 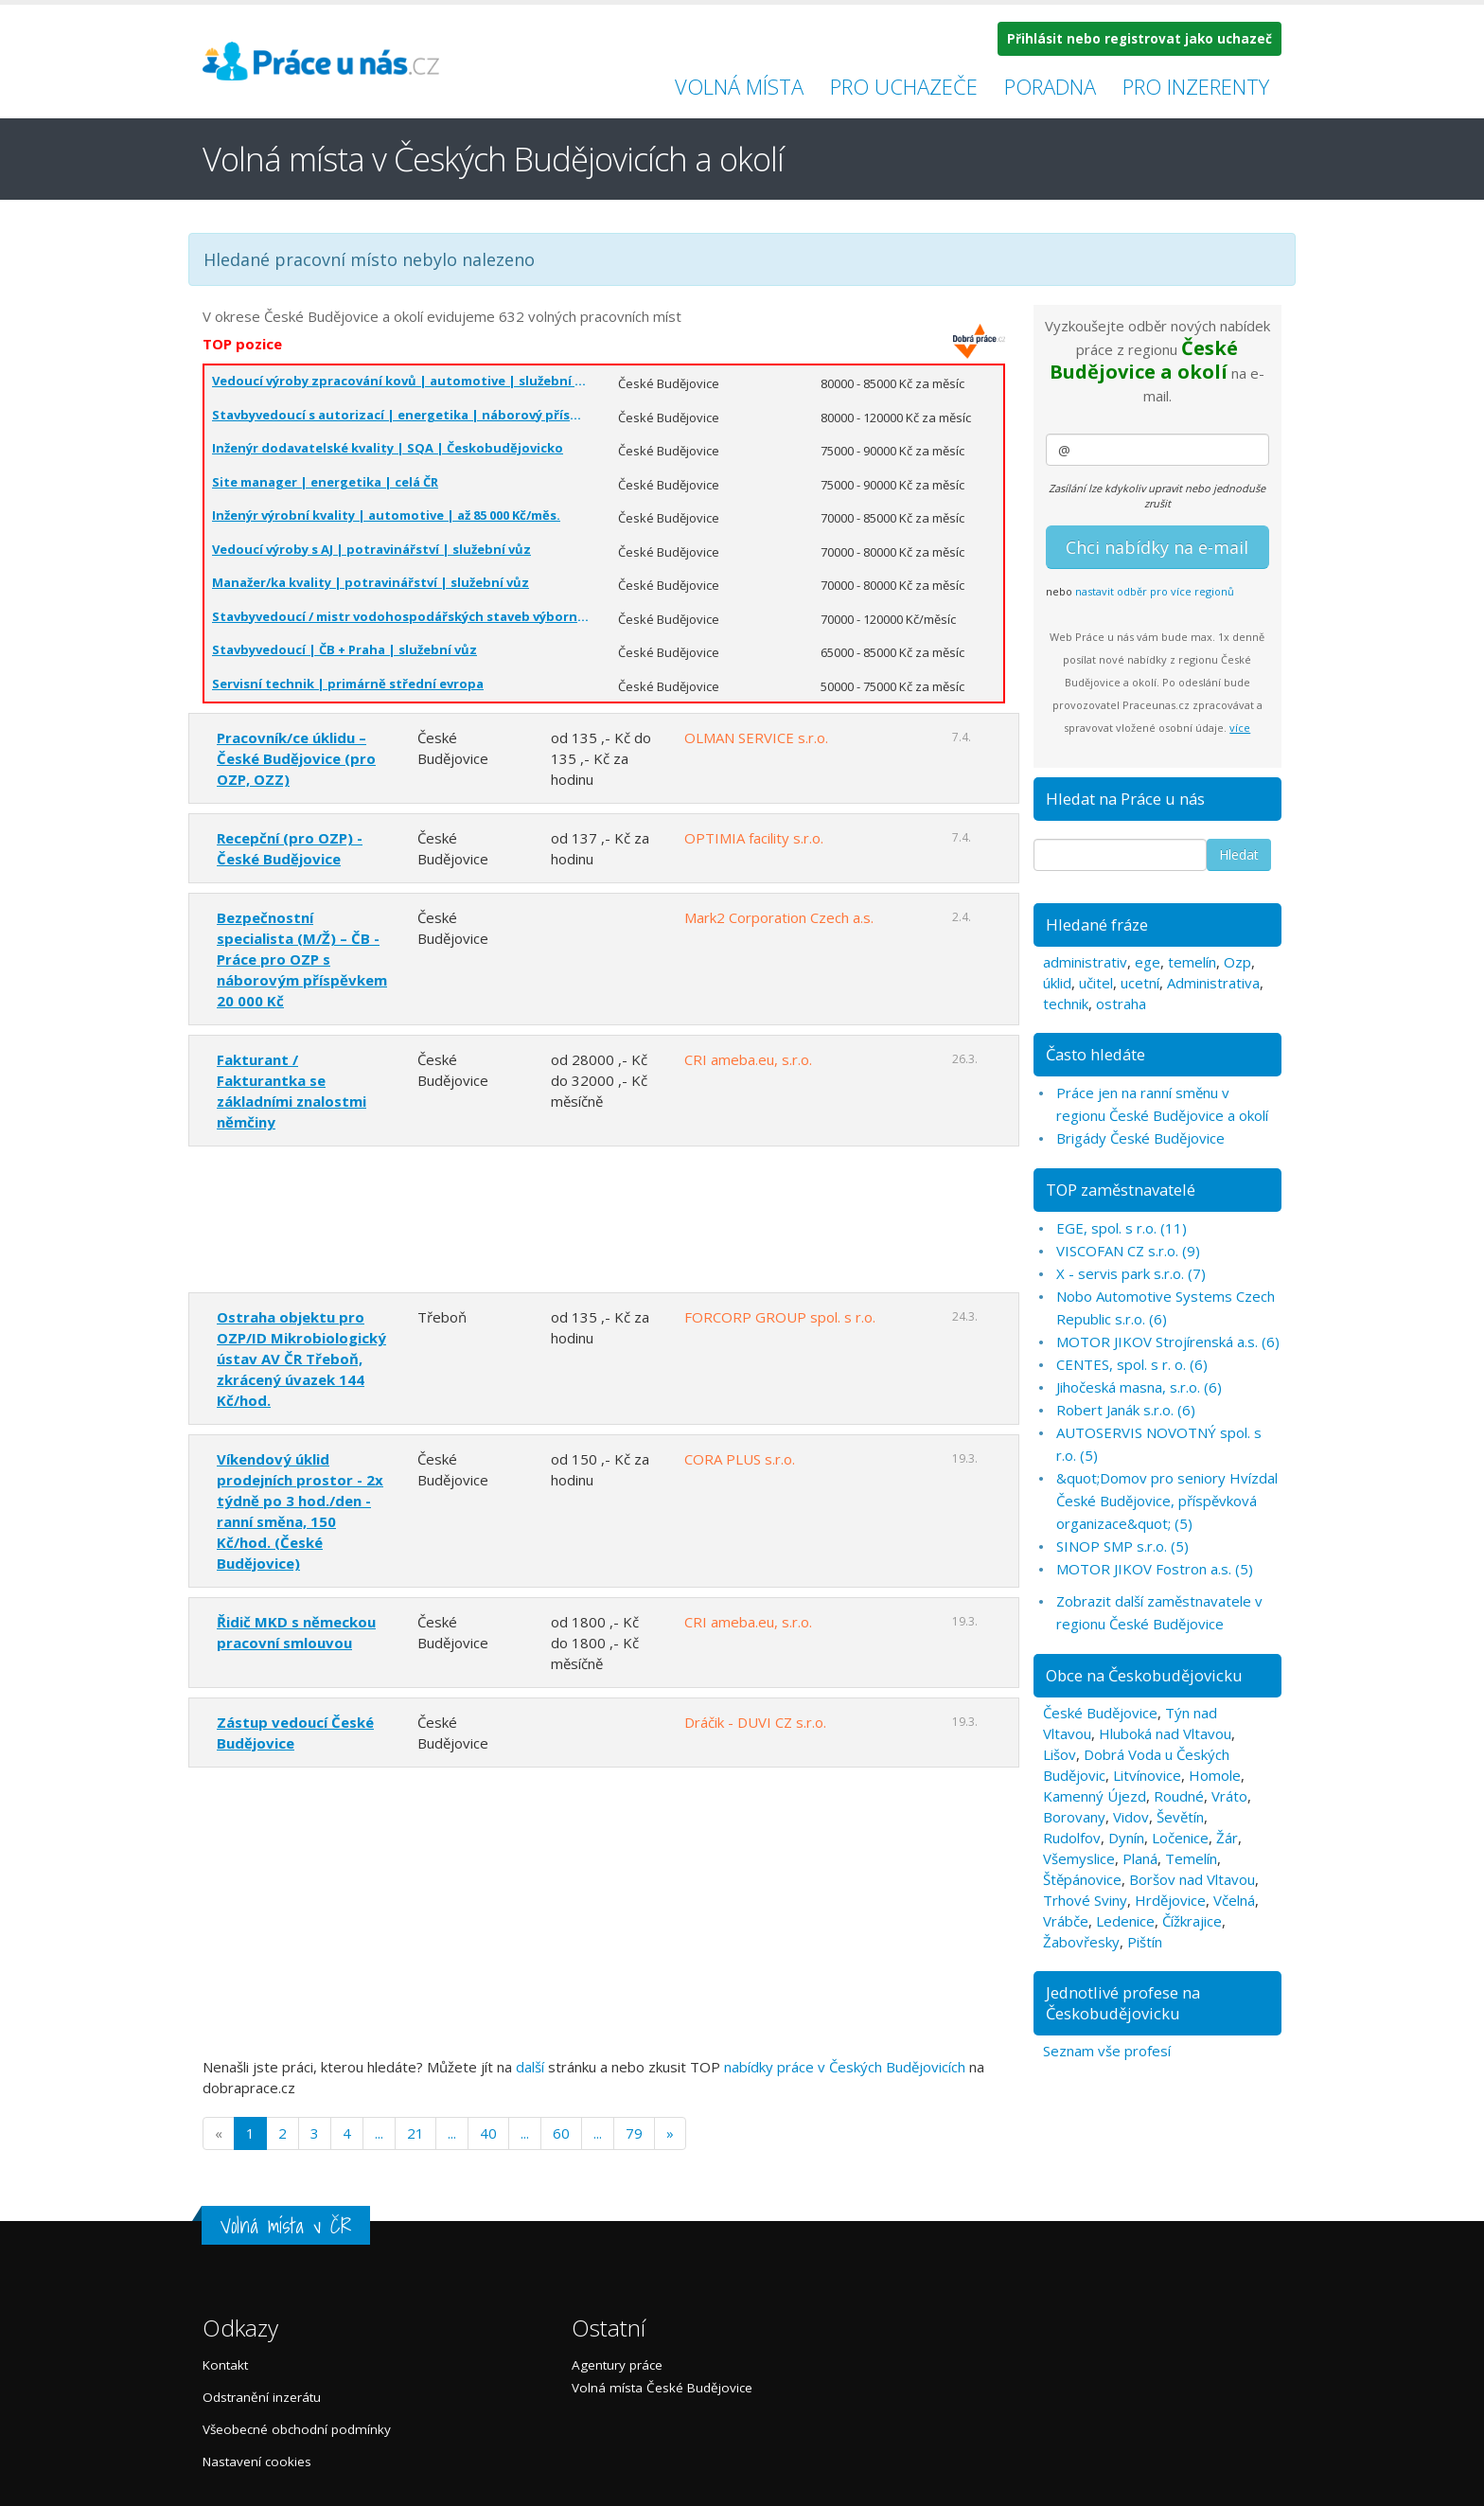 I want to click on Hluboká nad Vltavou, so click(x=1165, y=1733).